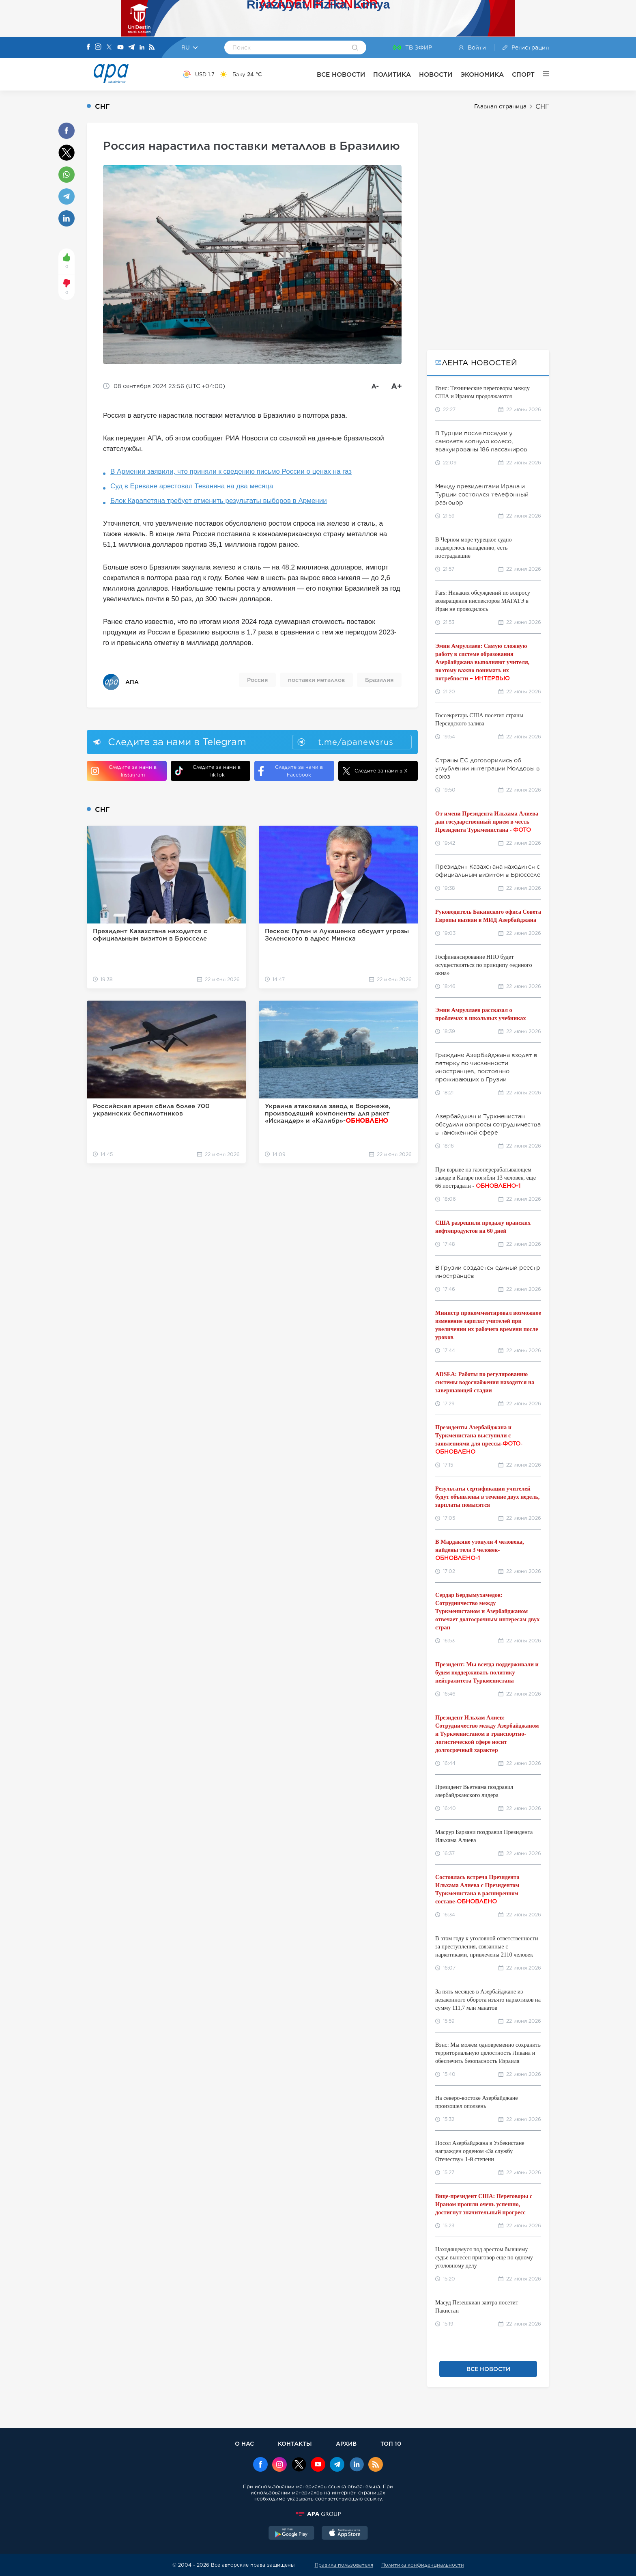 This screenshot has height=2576, width=636. I want to click on [Telegram], so click(131, 48).